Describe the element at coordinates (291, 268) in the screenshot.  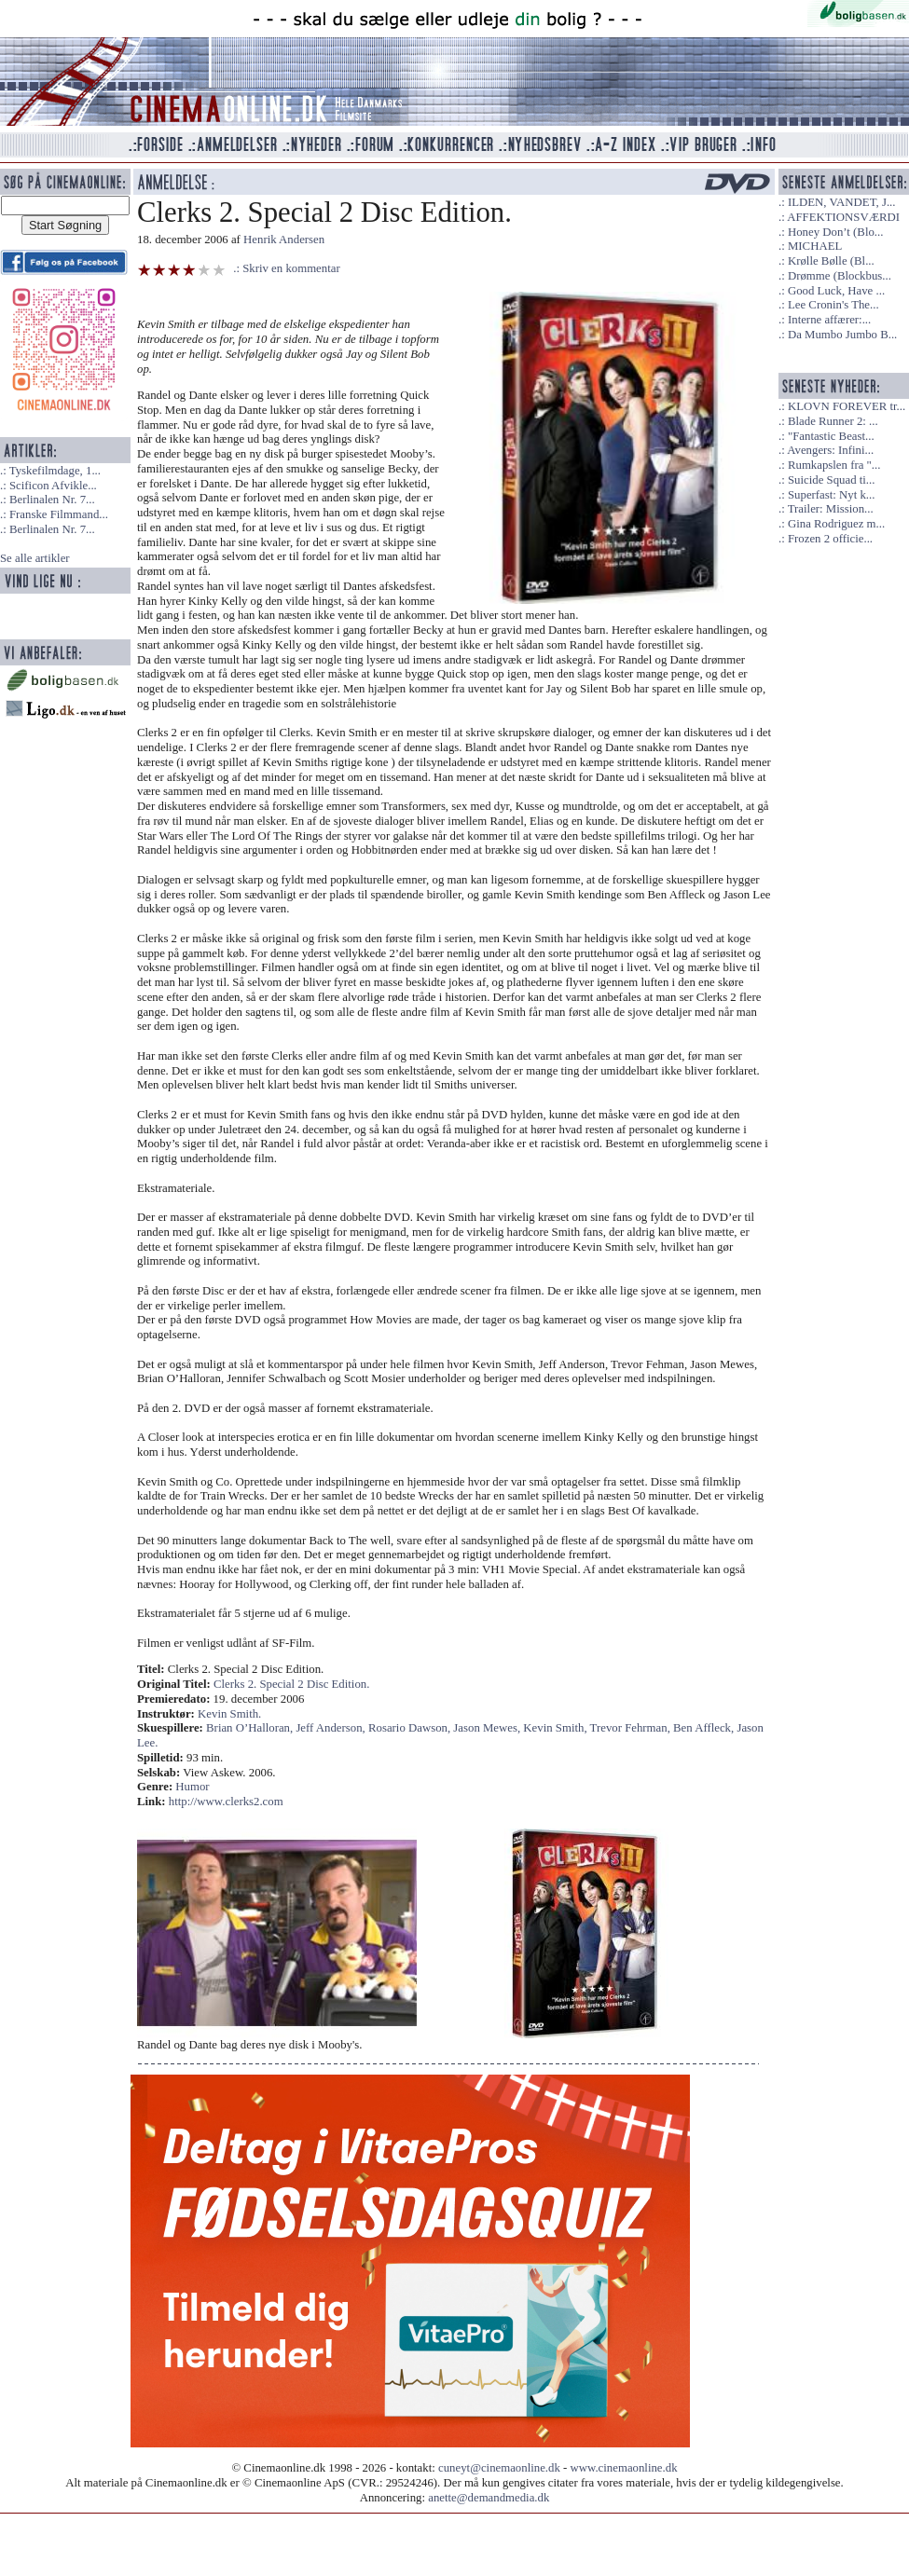
I see `Skriv en kommentar` at that location.